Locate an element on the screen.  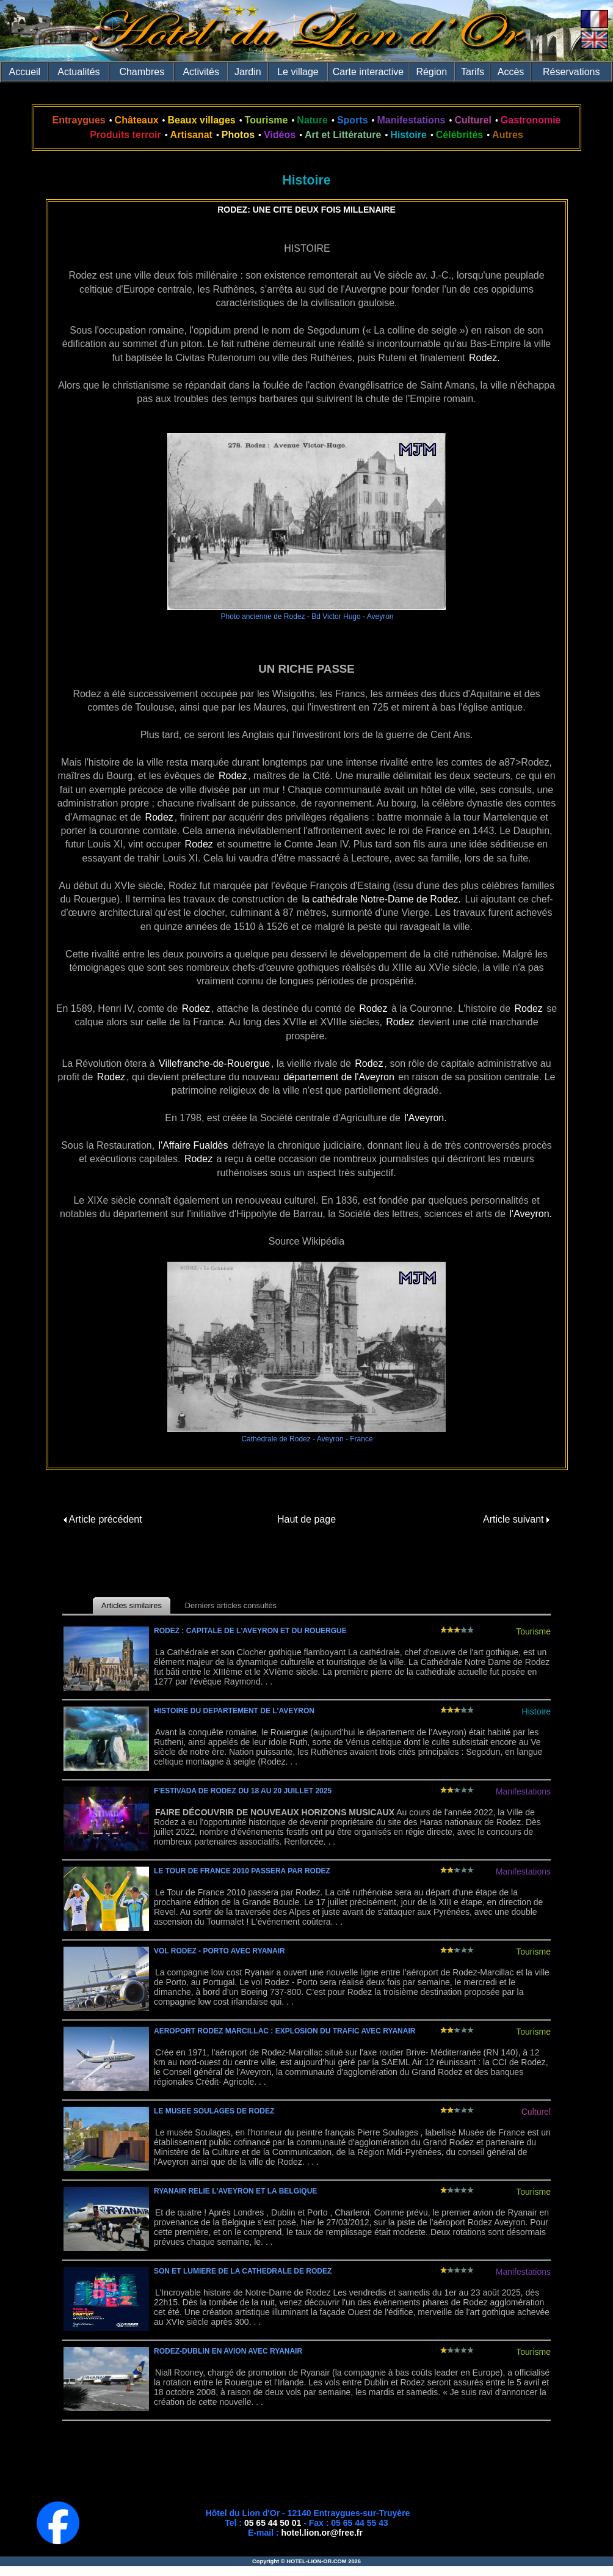
Haut de page is located at coordinates (306, 1519).